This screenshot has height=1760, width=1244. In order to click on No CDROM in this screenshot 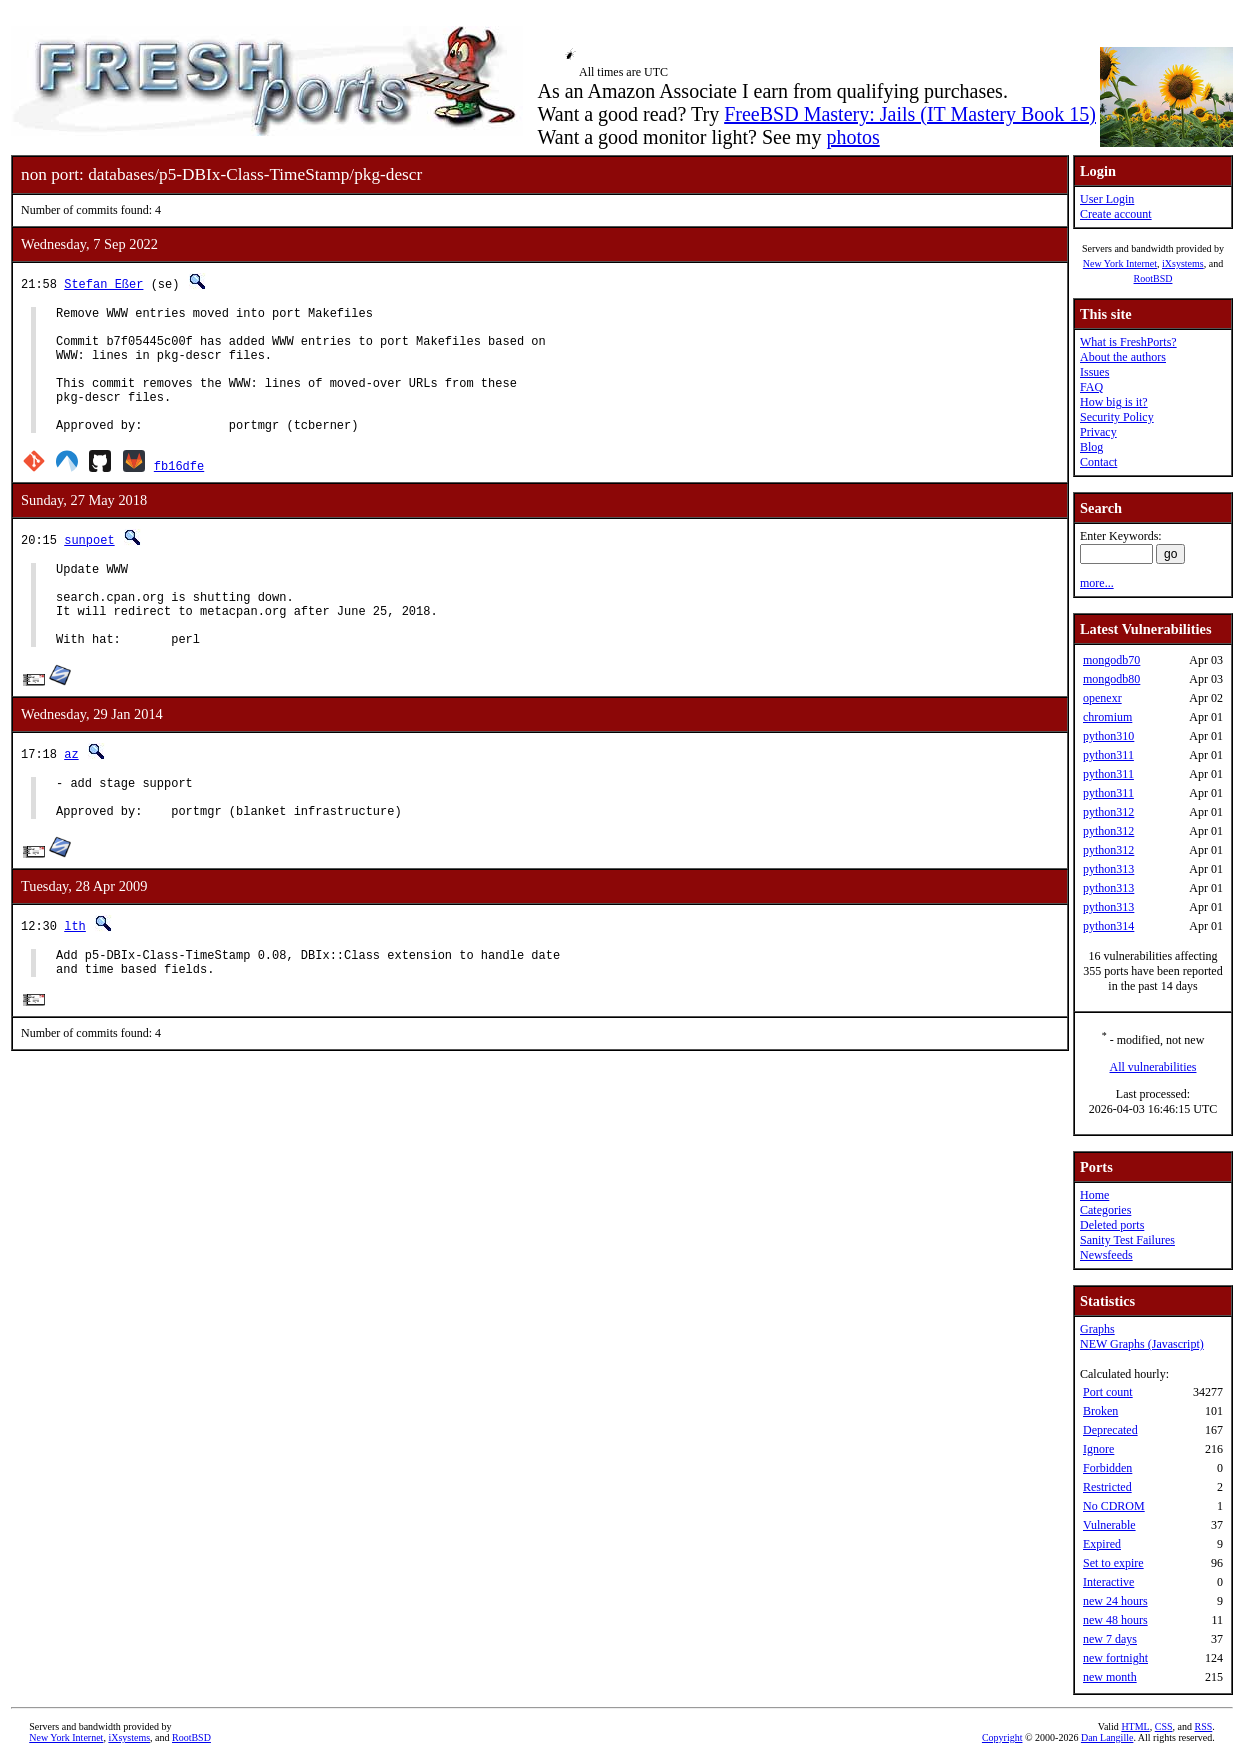, I will do `click(1114, 1506)`.